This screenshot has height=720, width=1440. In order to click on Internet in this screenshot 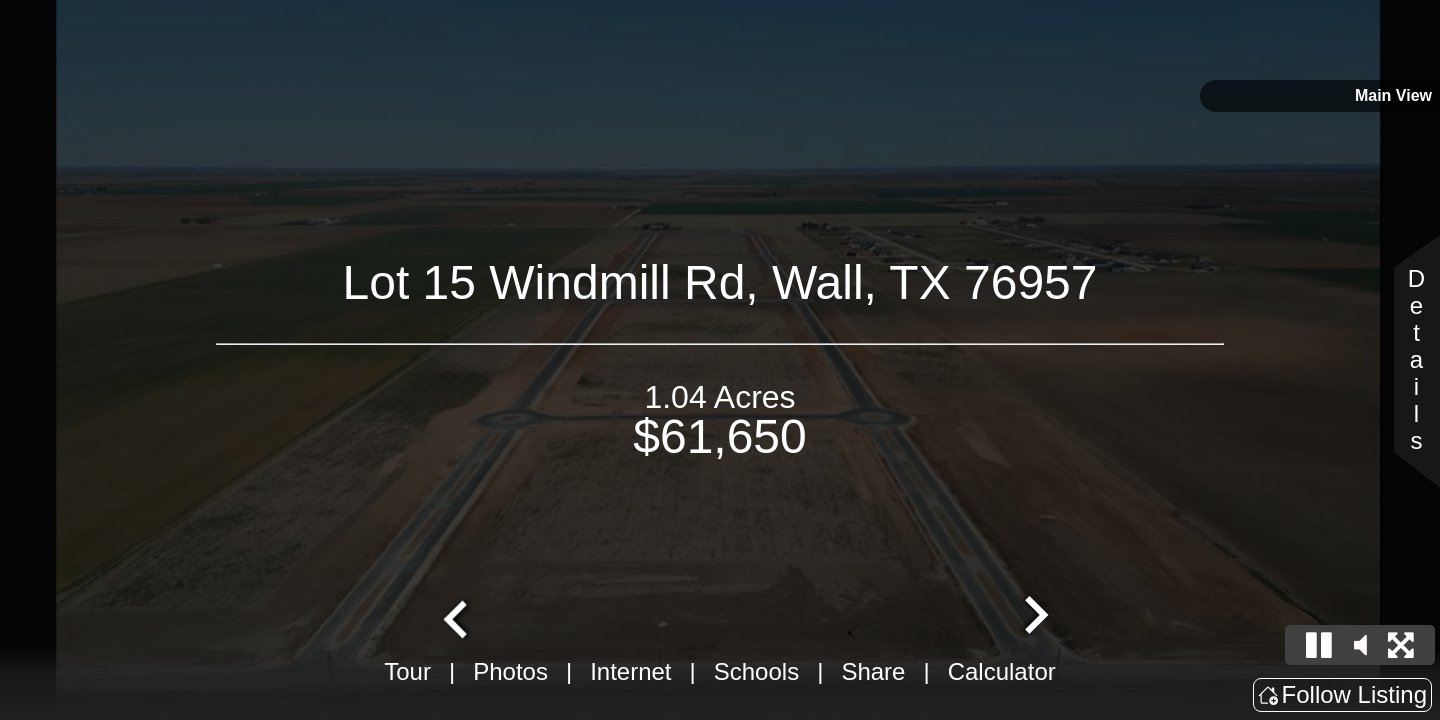, I will do `click(630, 671)`.